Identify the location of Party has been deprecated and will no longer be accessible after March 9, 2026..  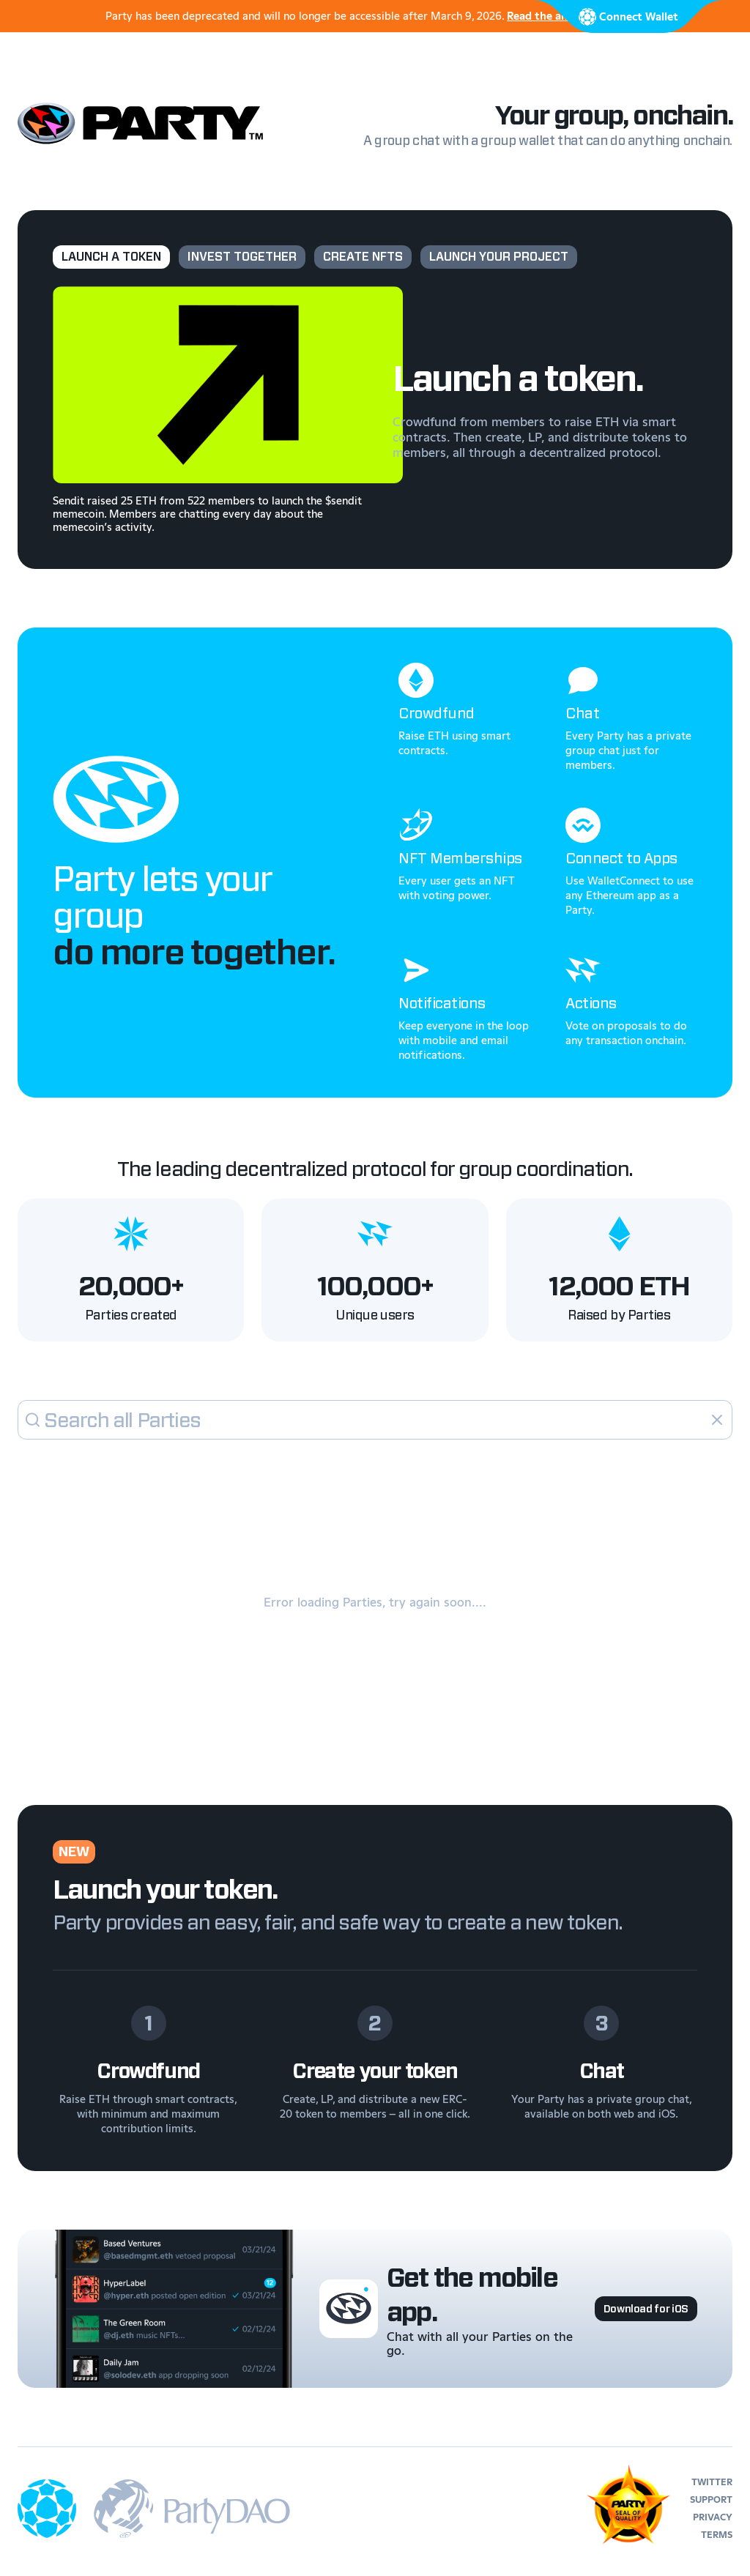
(375, 16).